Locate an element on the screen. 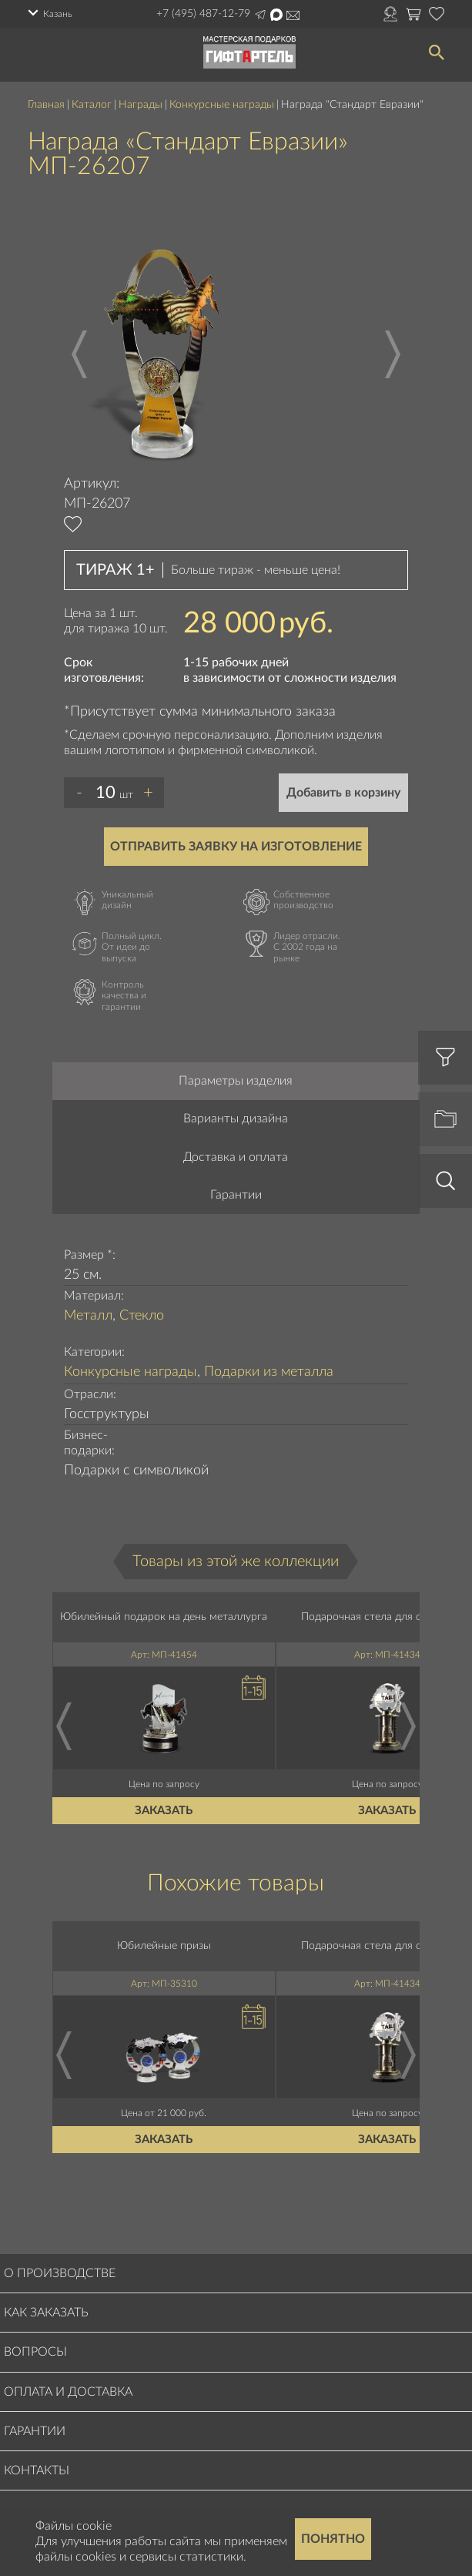 Image resolution: width=472 pixels, height=2576 pixels. Юбилейный подарок на день металлурга is located at coordinates (163, 1617).